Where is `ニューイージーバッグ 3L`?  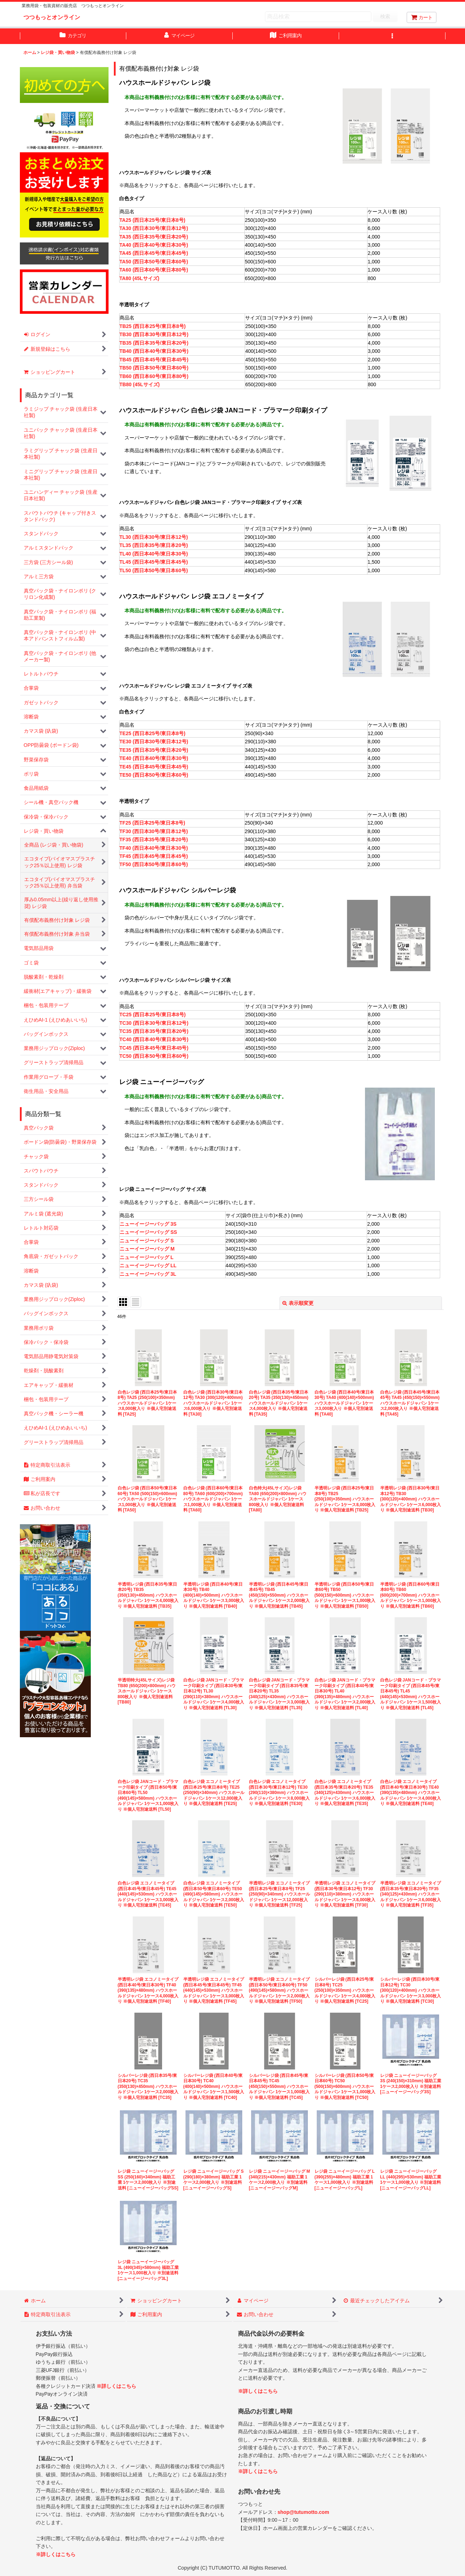 ニューイージーバッグ 3L is located at coordinates (148, 1274).